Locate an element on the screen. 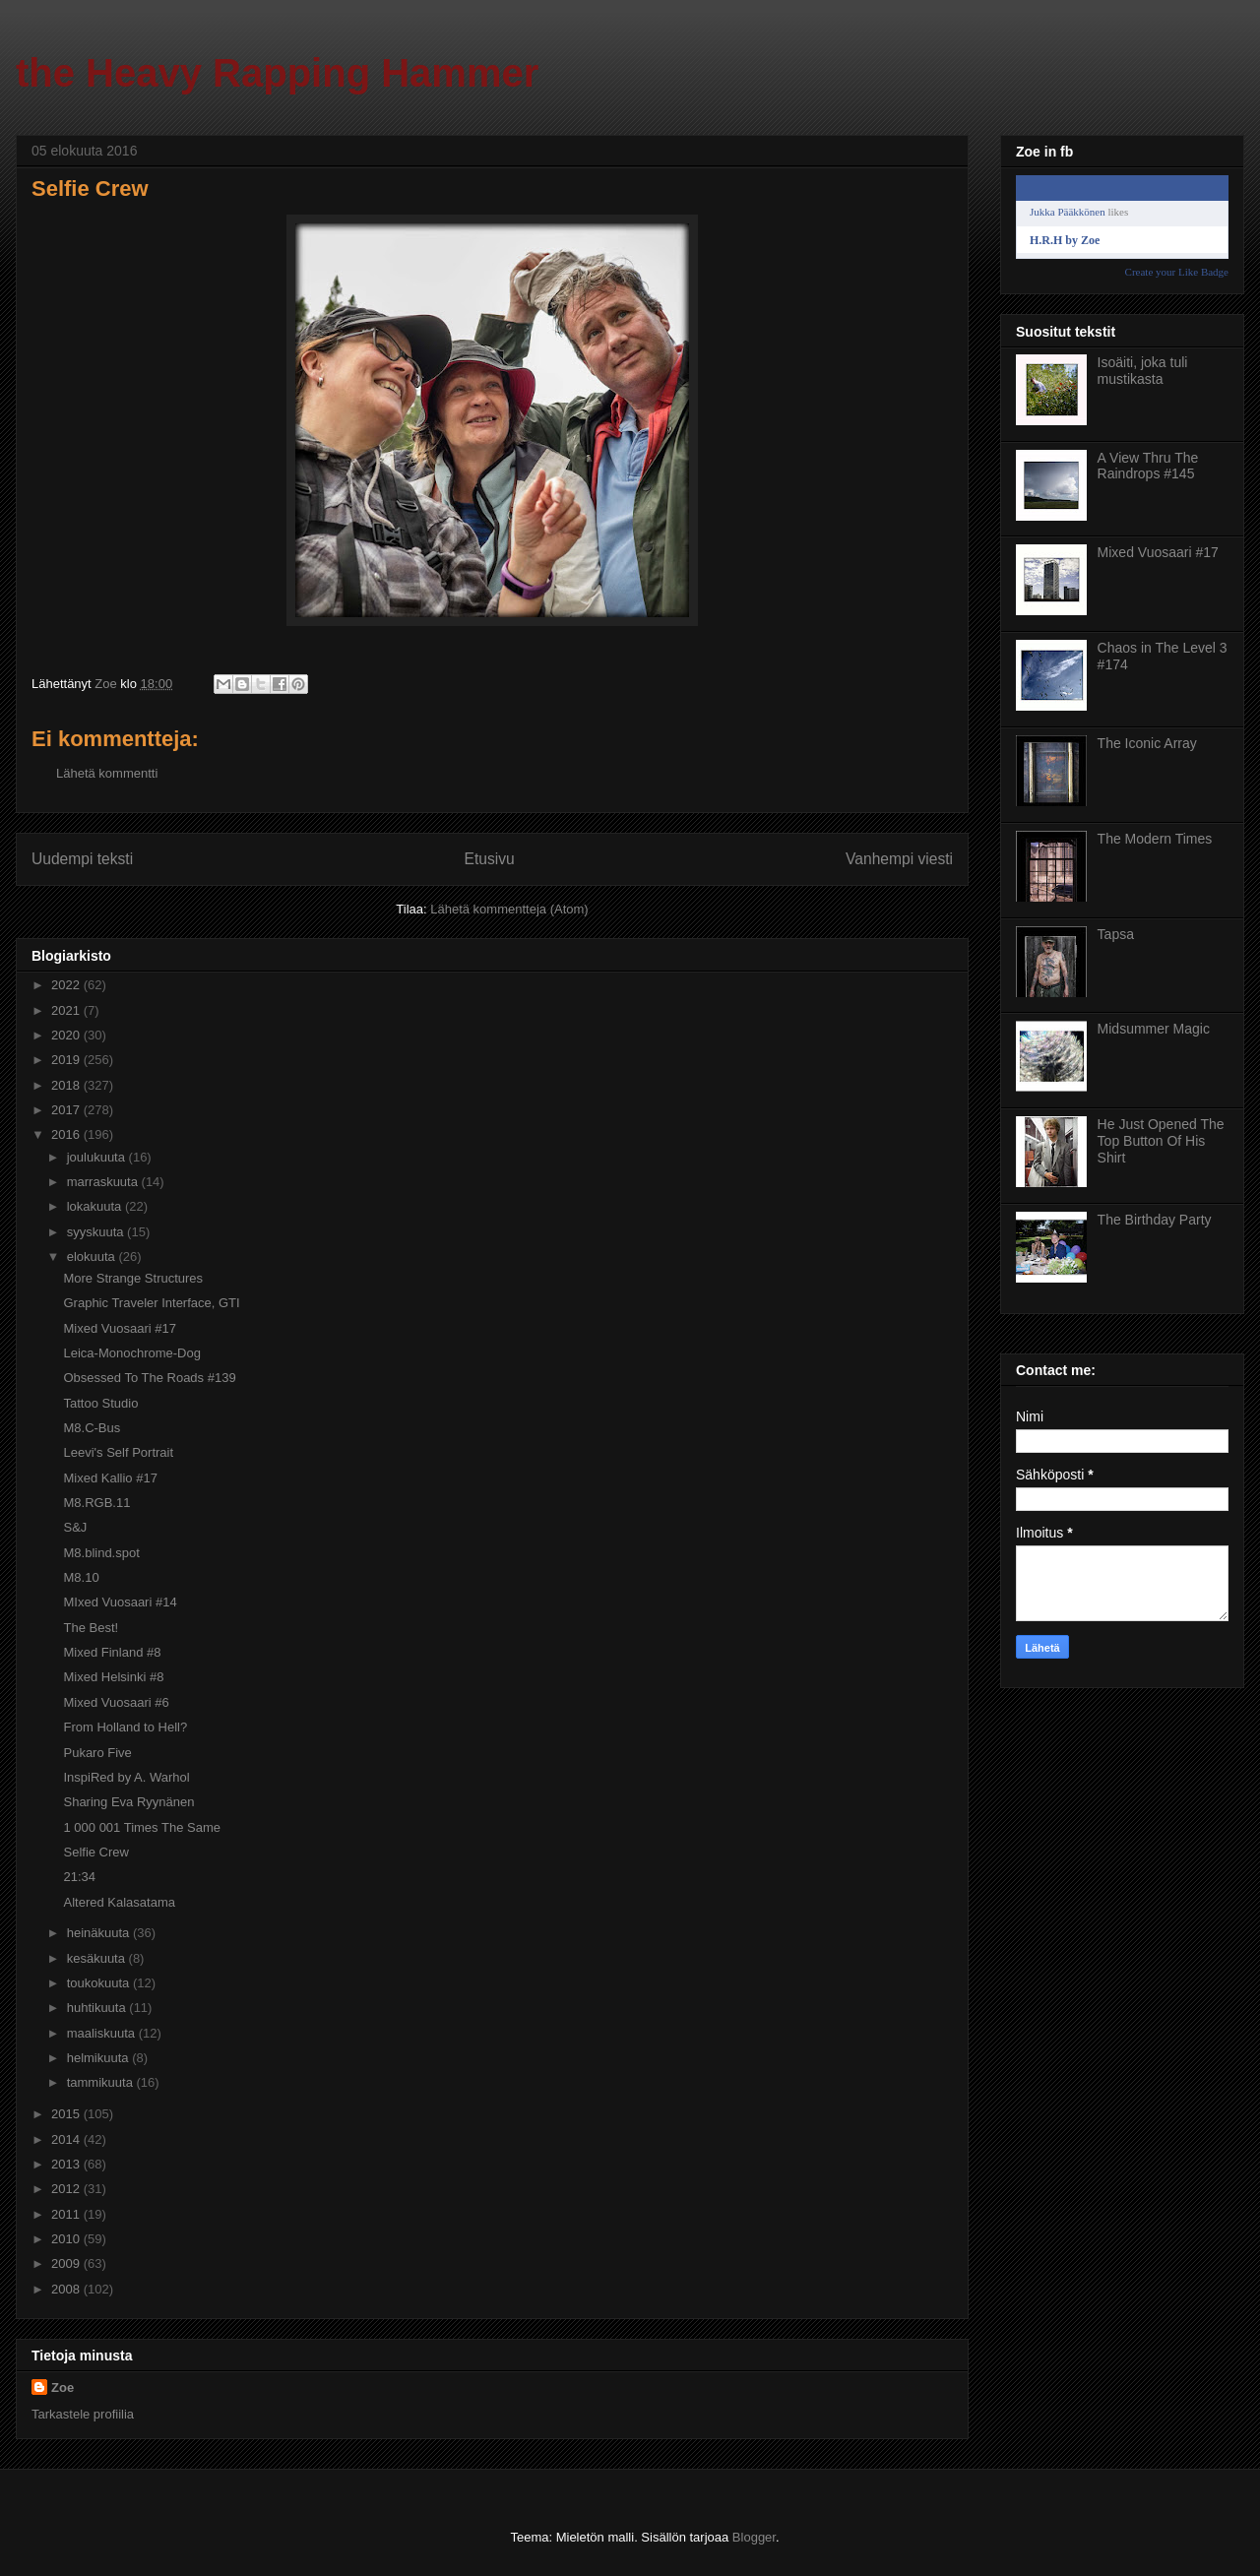  heinäkuuta is located at coordinates (100, 1932).